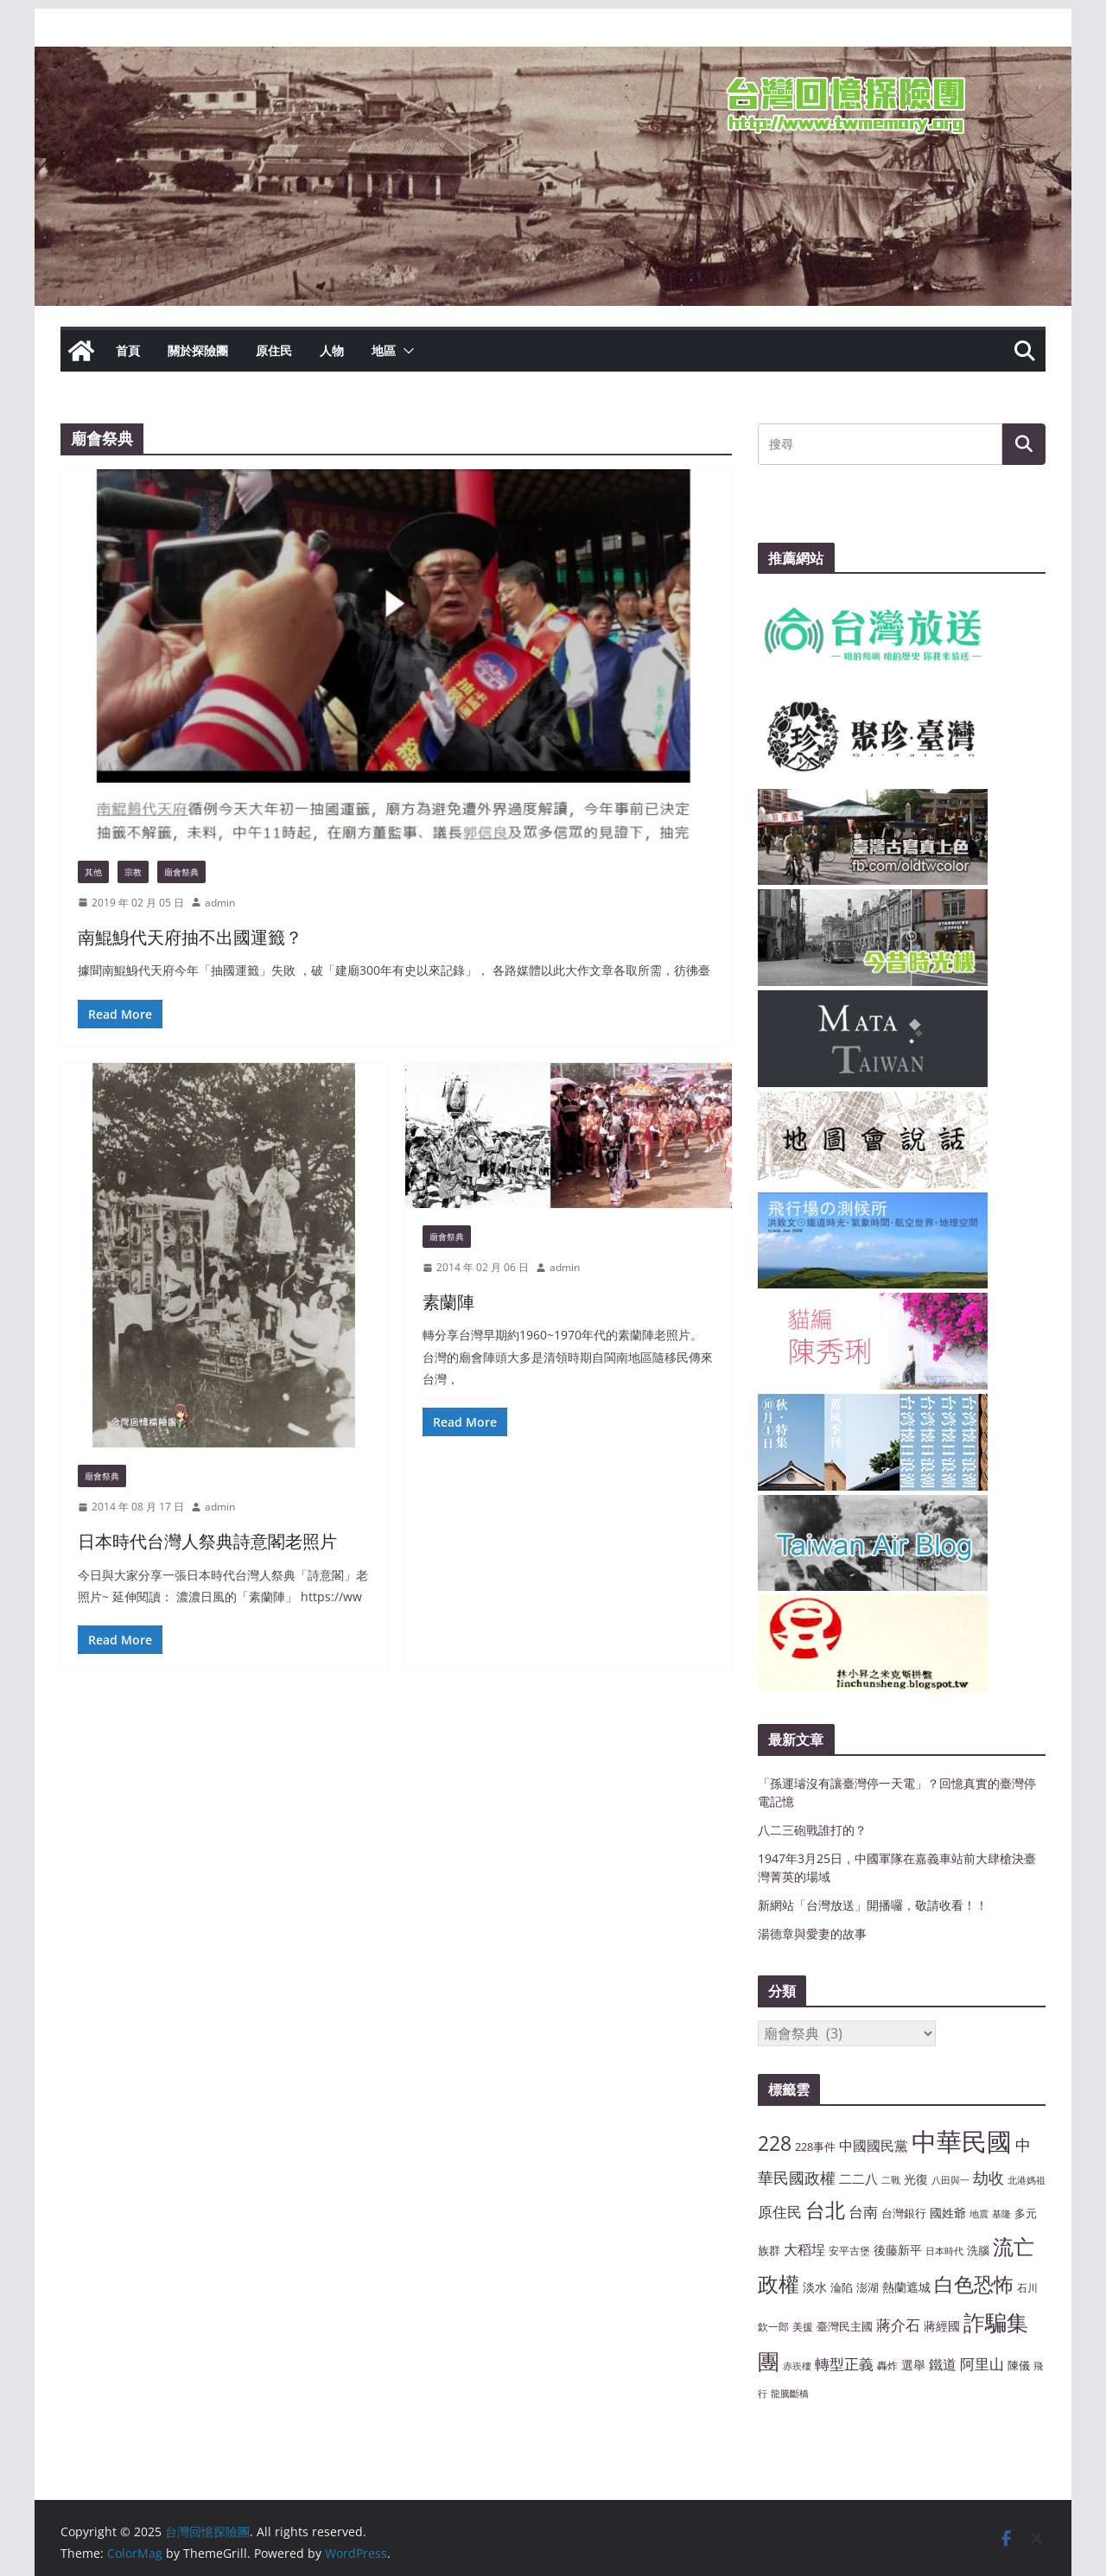  Describe the element at coordinates (190, 937) in the screenshot. I see `南鯤鯓代天府抽不出國運籤？` at that location.